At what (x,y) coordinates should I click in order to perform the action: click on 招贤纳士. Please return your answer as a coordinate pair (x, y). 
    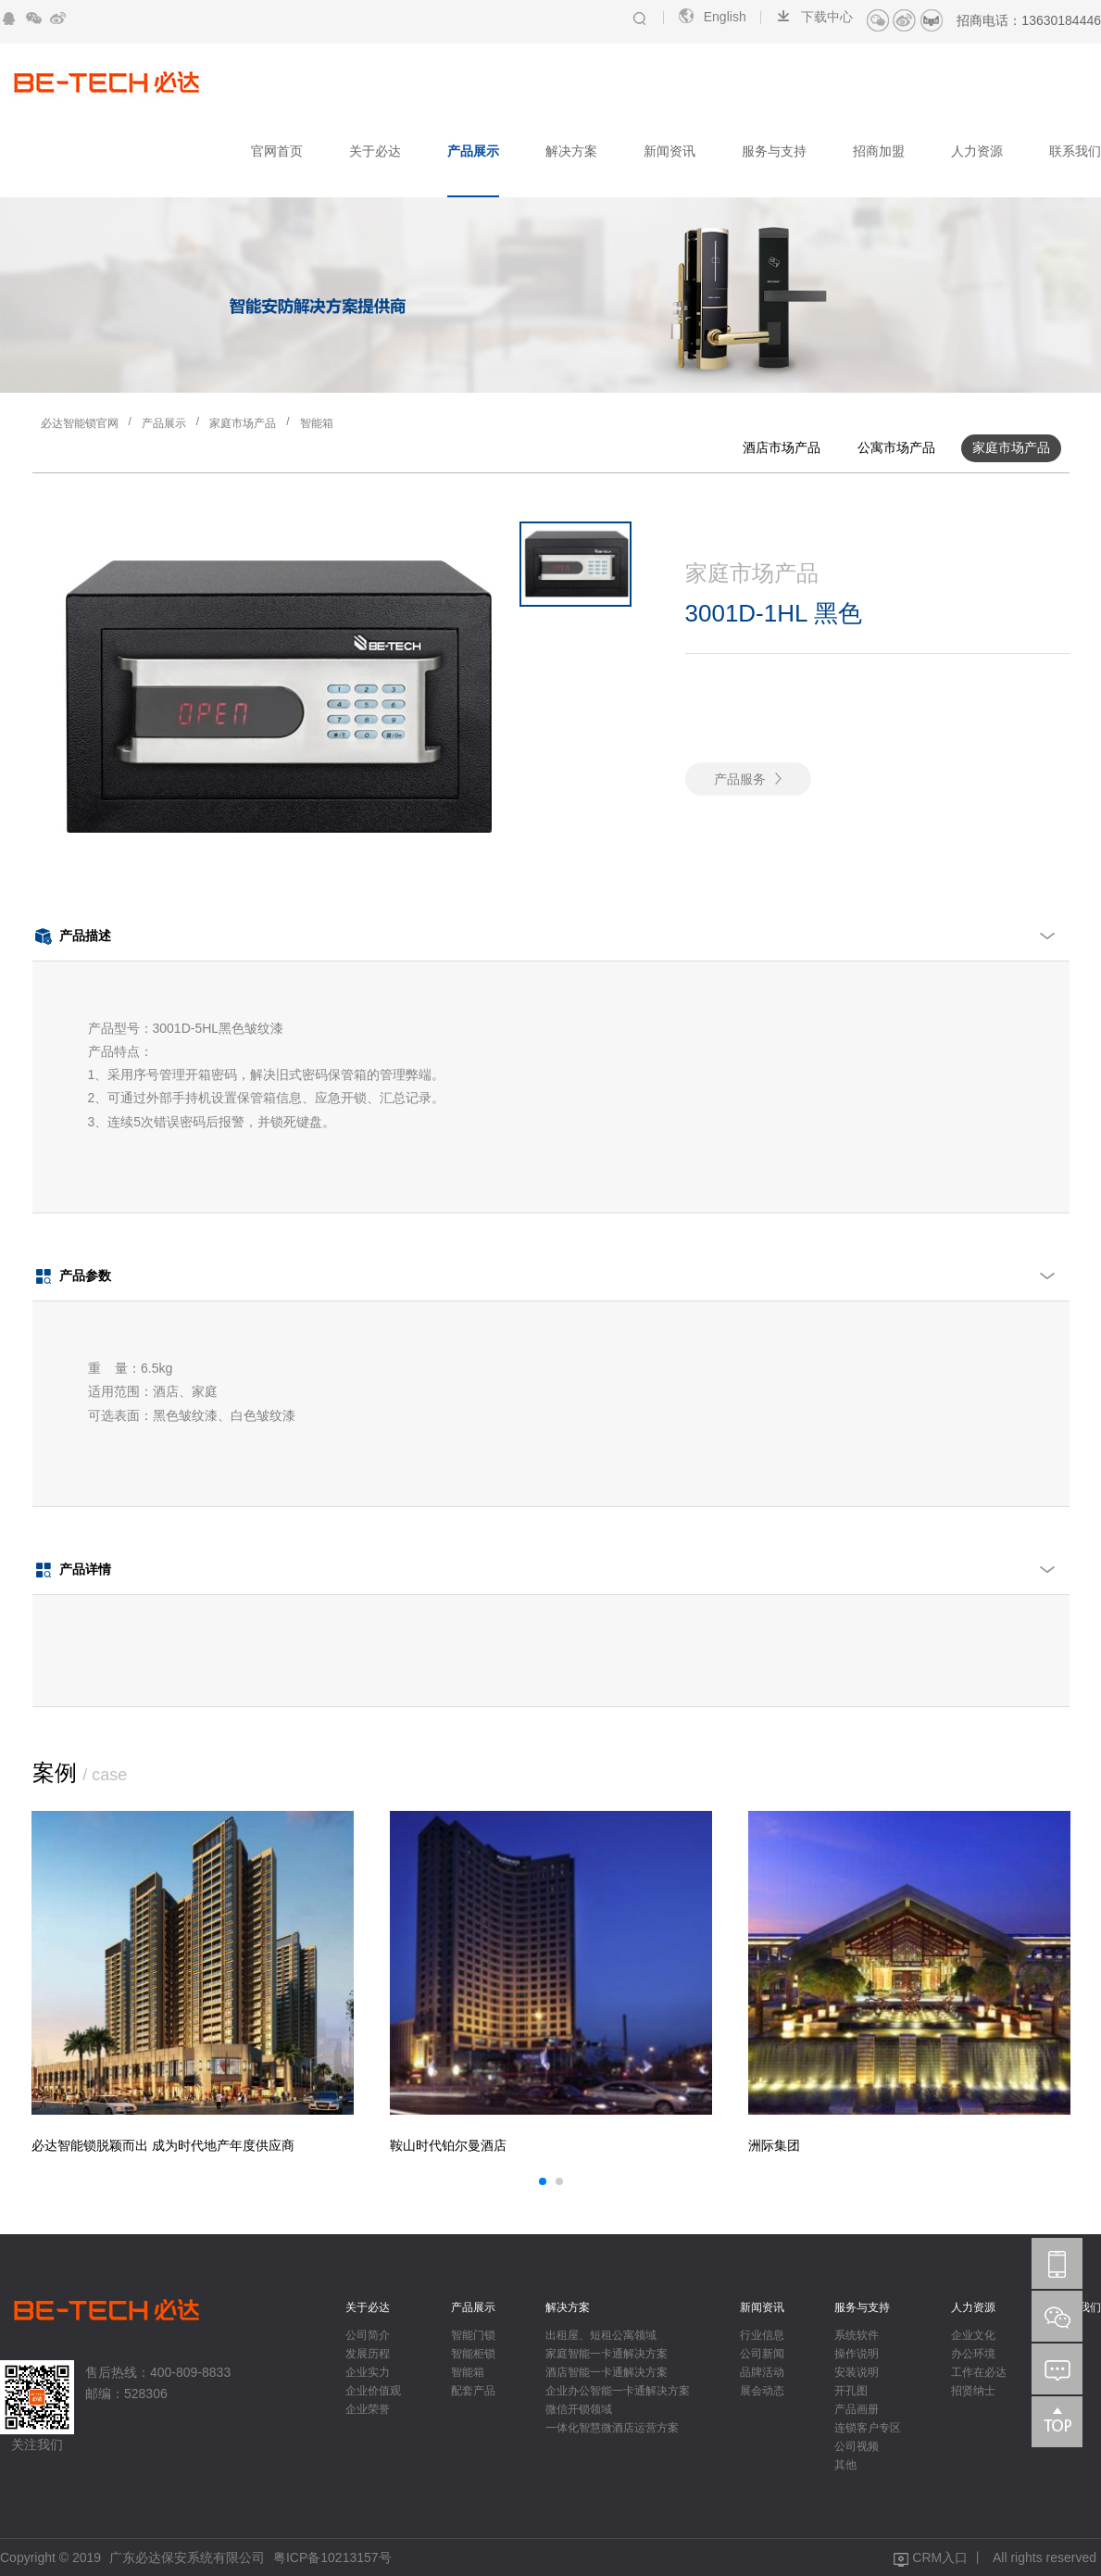
    Looking at the image, I should click on (973, 2390).